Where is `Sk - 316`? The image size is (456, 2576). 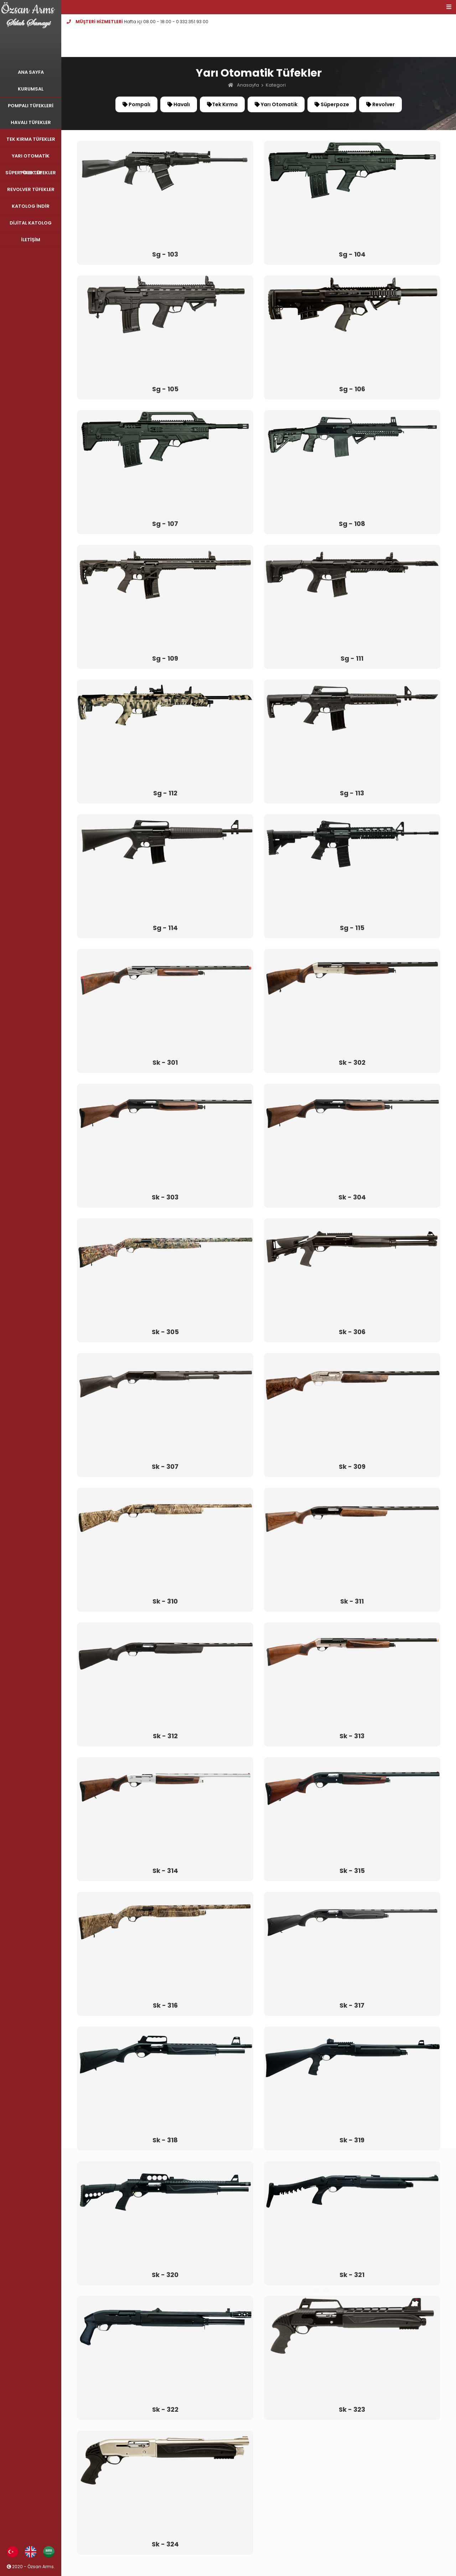
Sk - 316 is located at coordinates (165, 2005).